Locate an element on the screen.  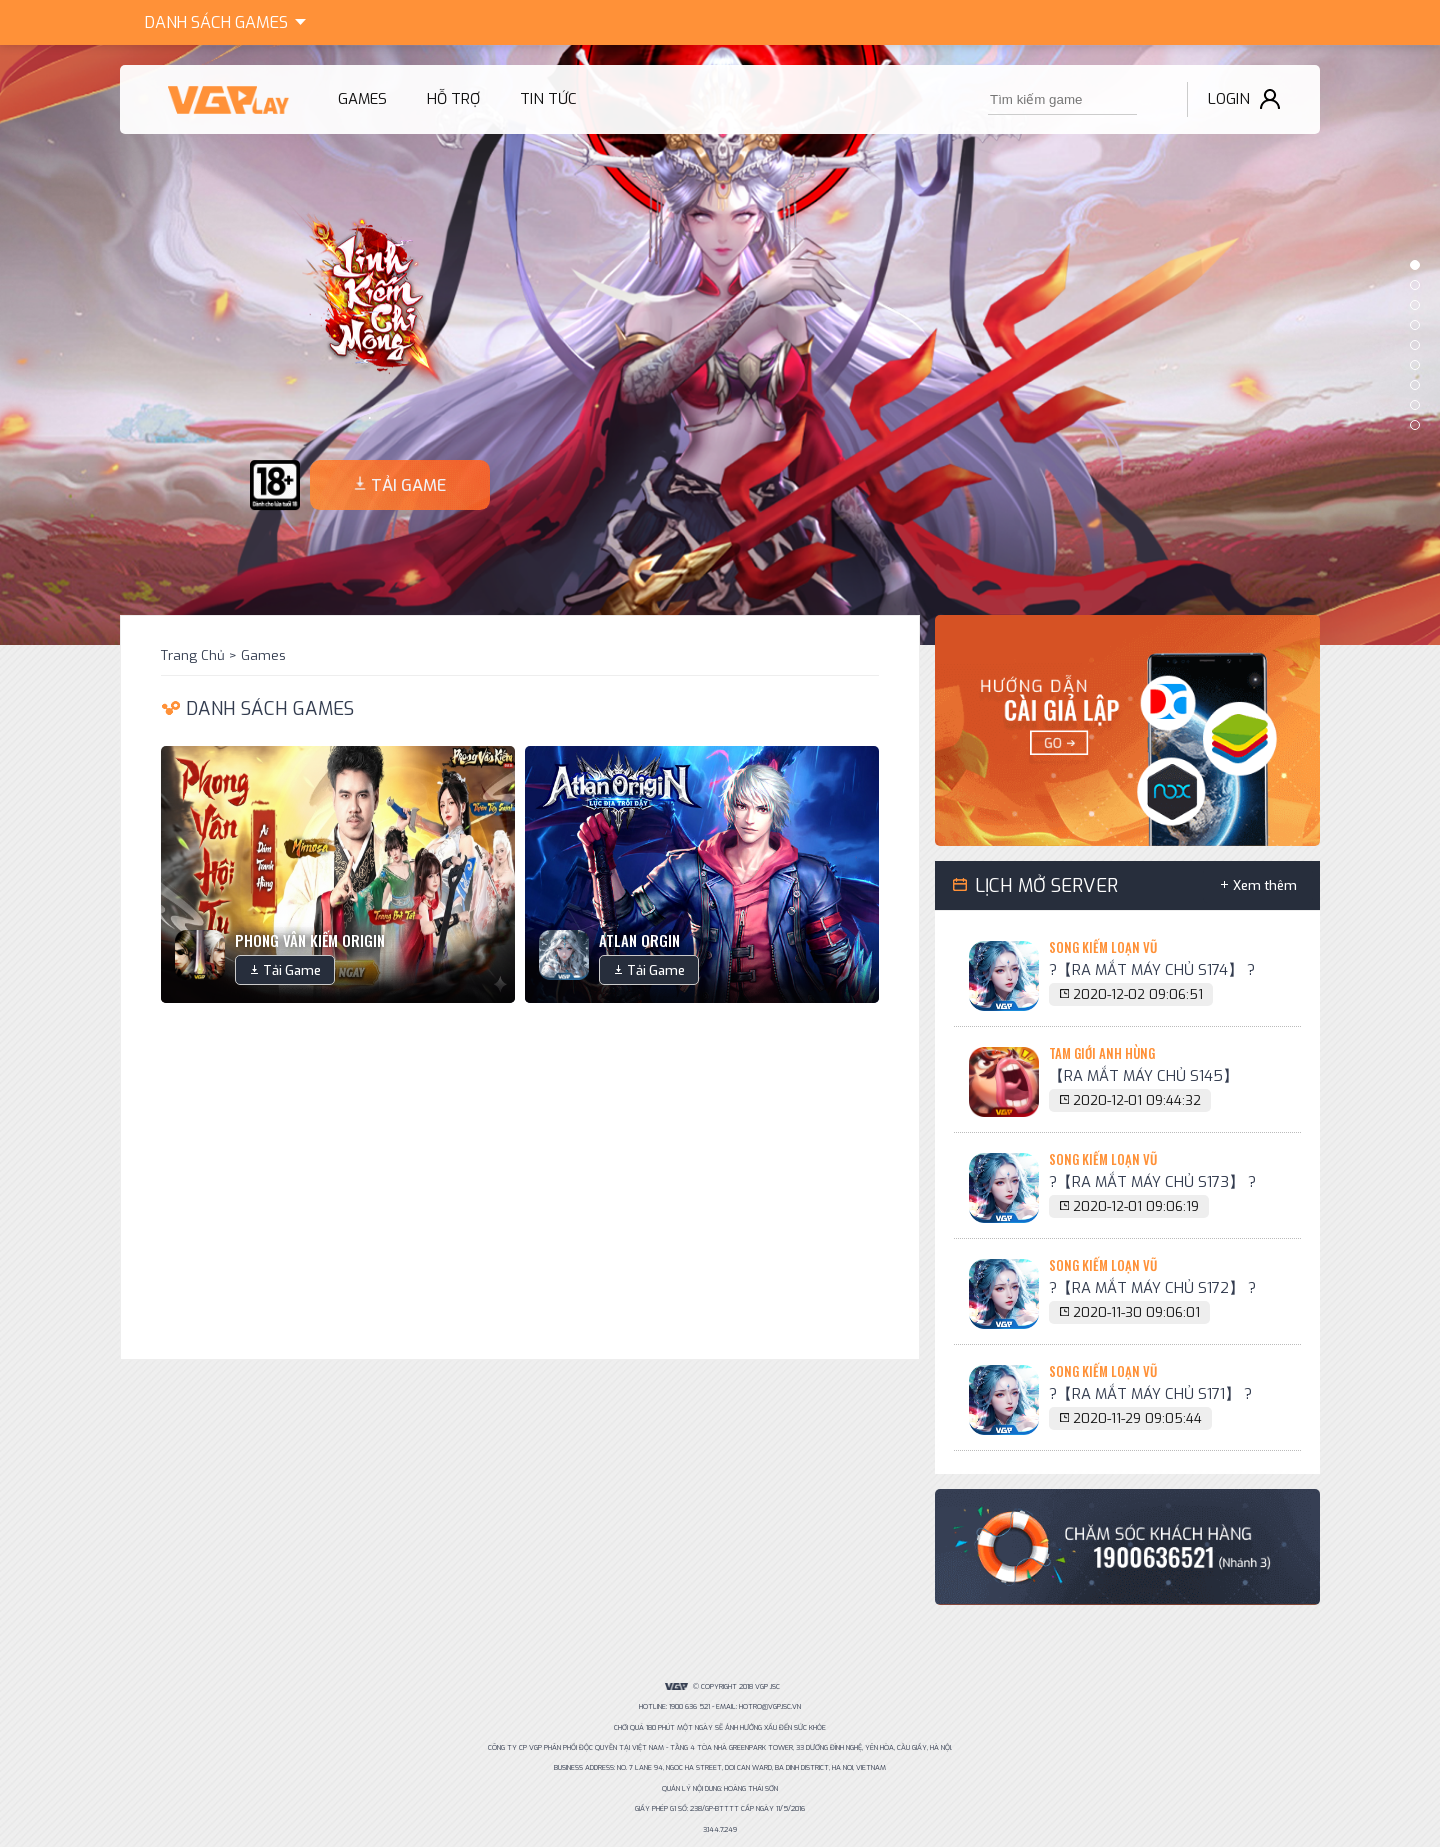
?【RA MẮT MÁY CHỦ S172】 ? is located at coordinates (1152, 1288).